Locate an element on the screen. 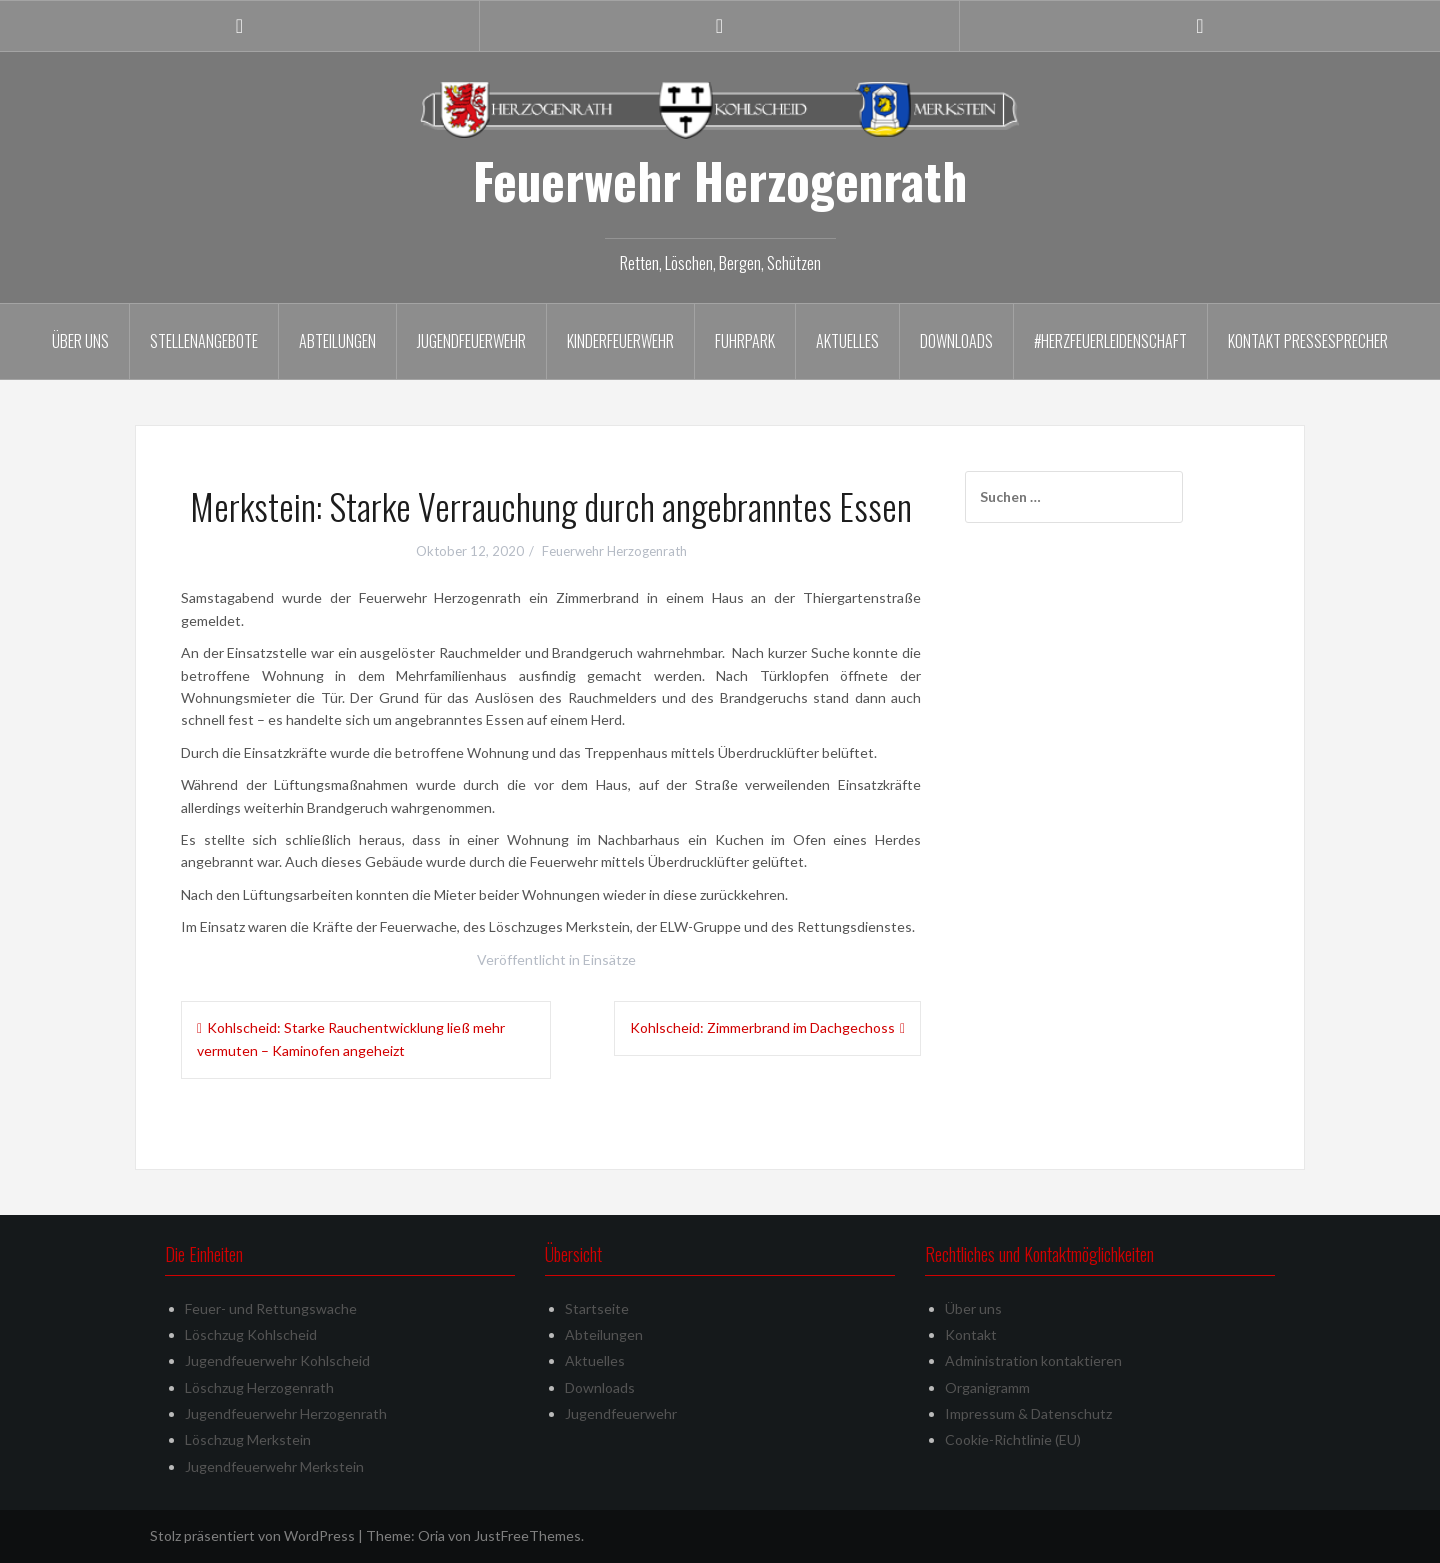  Löschzug Merkstein is located at coordinates (248, 1439).